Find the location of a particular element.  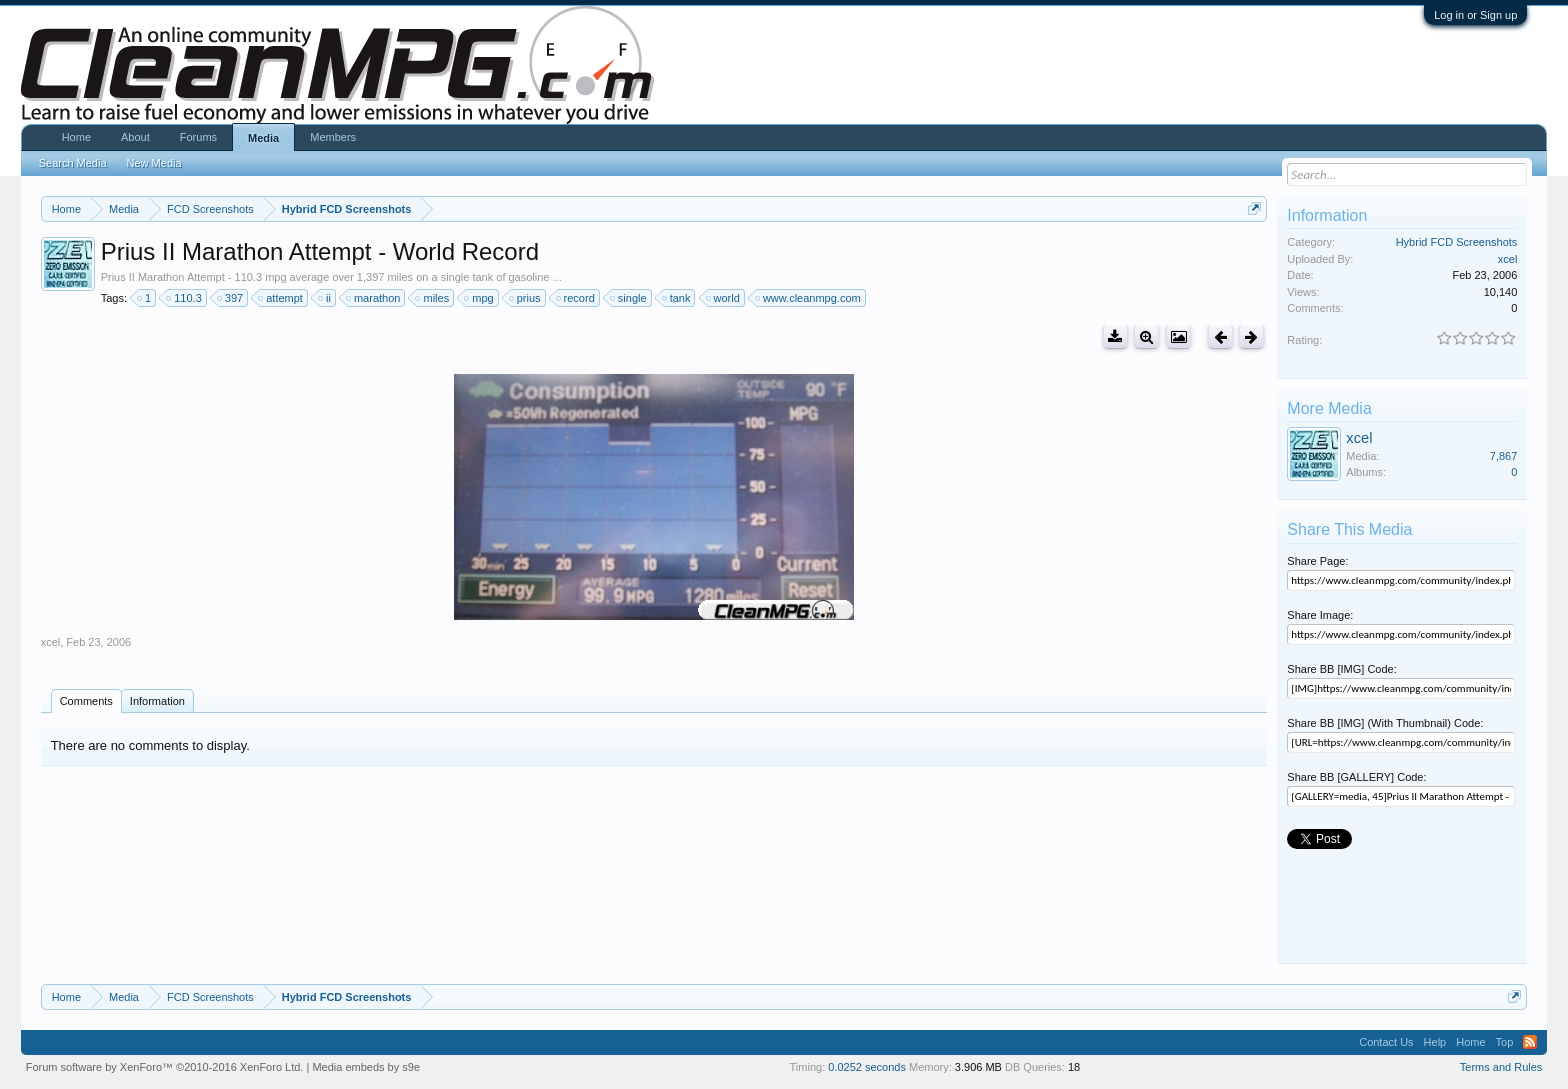

tank is located at coordinates (677, 298).